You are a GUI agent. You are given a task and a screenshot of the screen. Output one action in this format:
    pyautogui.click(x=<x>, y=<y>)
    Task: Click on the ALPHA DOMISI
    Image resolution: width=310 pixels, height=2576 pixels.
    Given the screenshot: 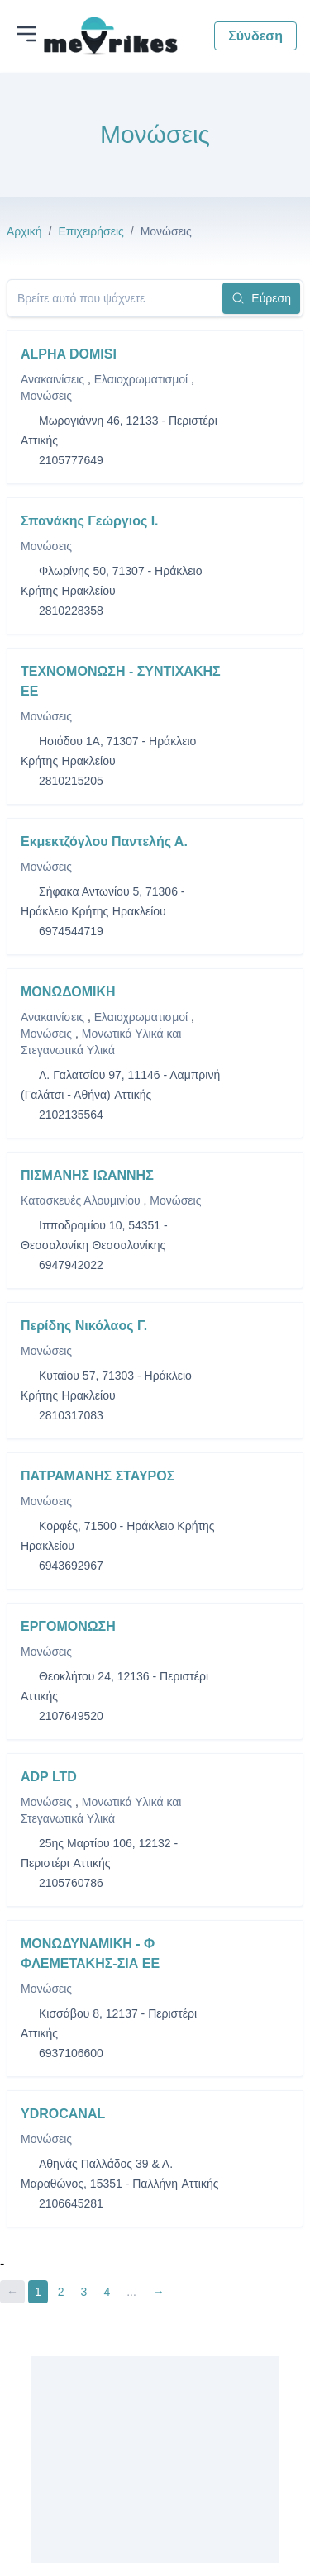 What is the action you would take?
    pyautogui.click(x=69, y=354)
    